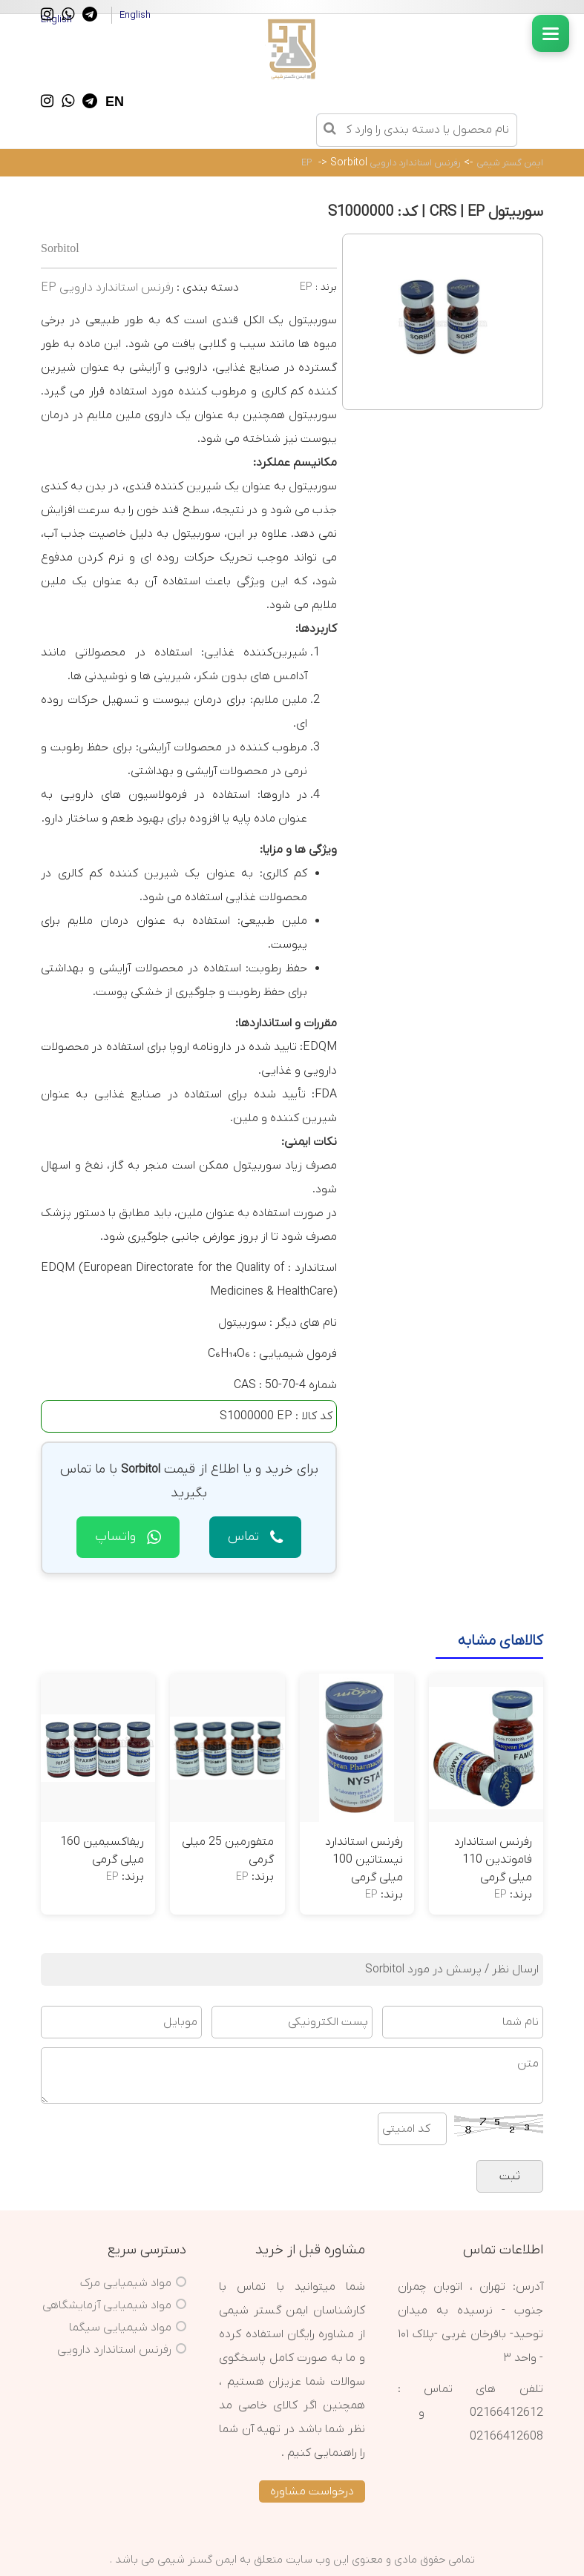  What do you see at coordinates (125, 2283) in the screenshot?
I see `مواد شیمیایی مرک` at bounding box center [125, 2283].